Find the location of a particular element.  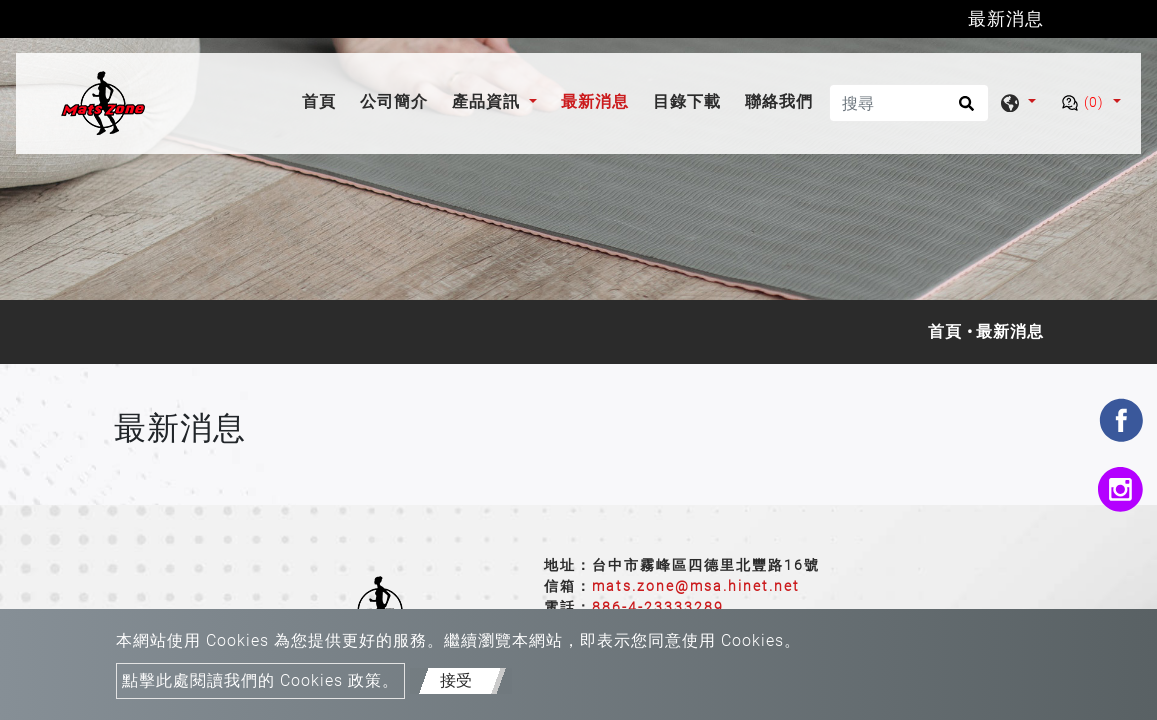

目錄下載 is located at coordinates (687, 102).